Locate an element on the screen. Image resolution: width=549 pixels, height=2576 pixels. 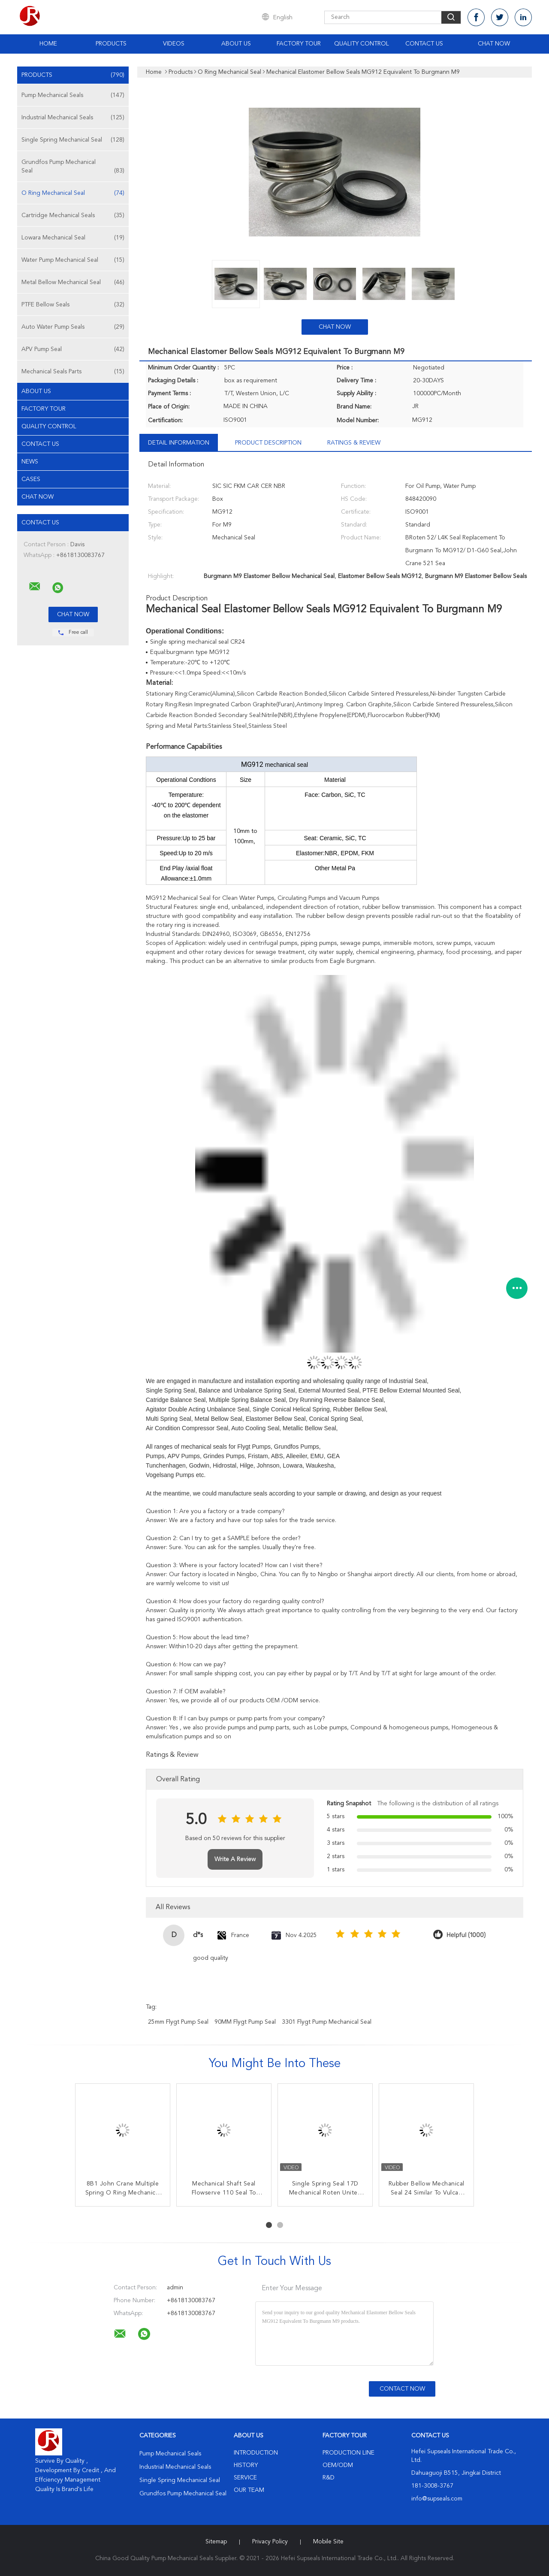
90MM Flygt Pump Seal is located at coordinates (245, 2022).